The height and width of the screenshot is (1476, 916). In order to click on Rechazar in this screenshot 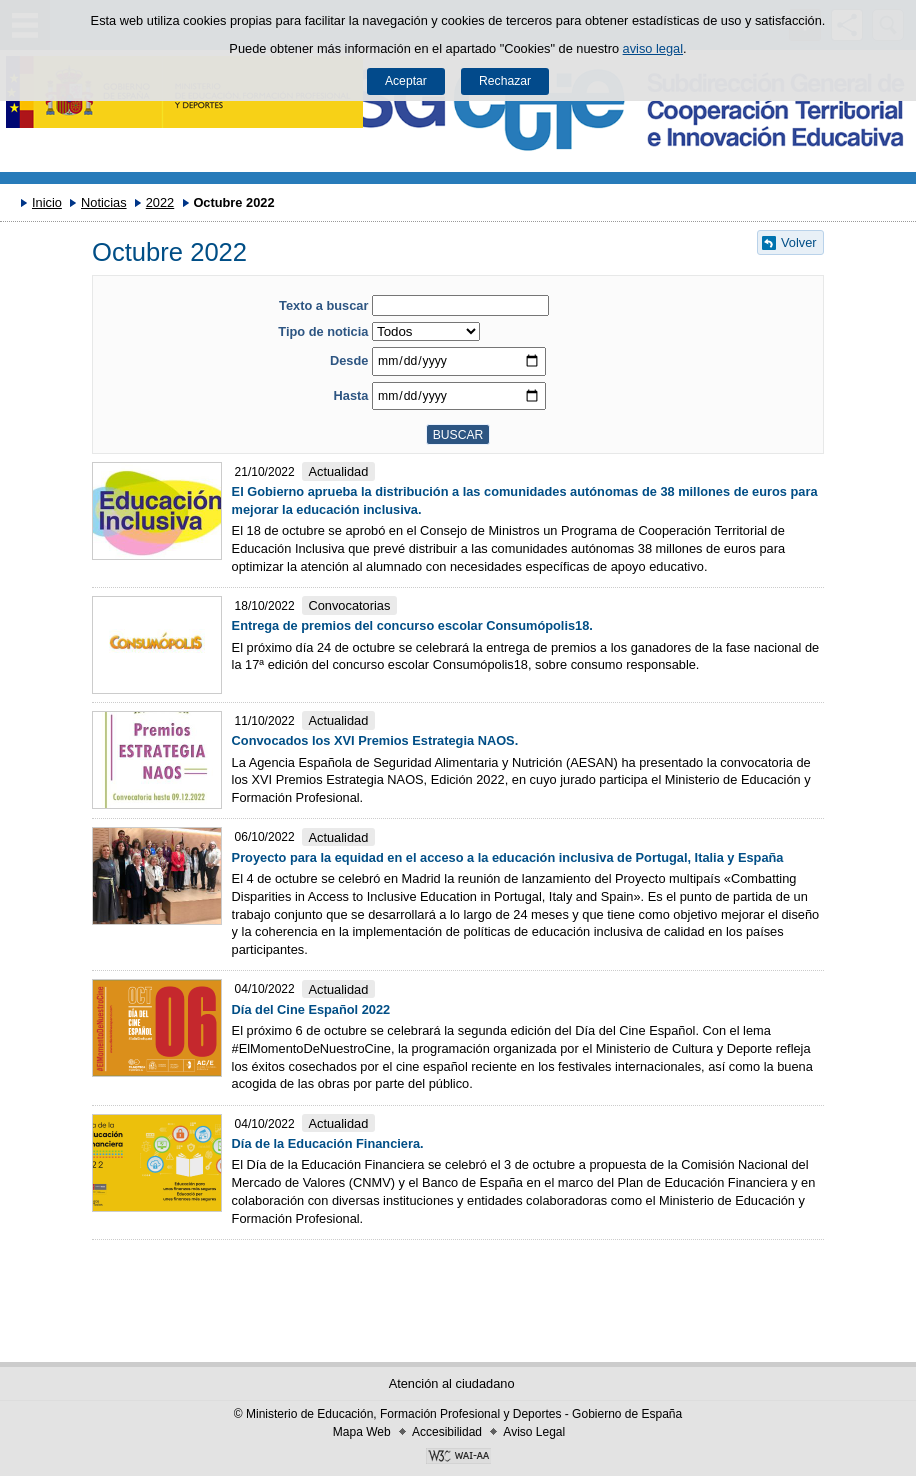, I will do `click(505, 81)`.